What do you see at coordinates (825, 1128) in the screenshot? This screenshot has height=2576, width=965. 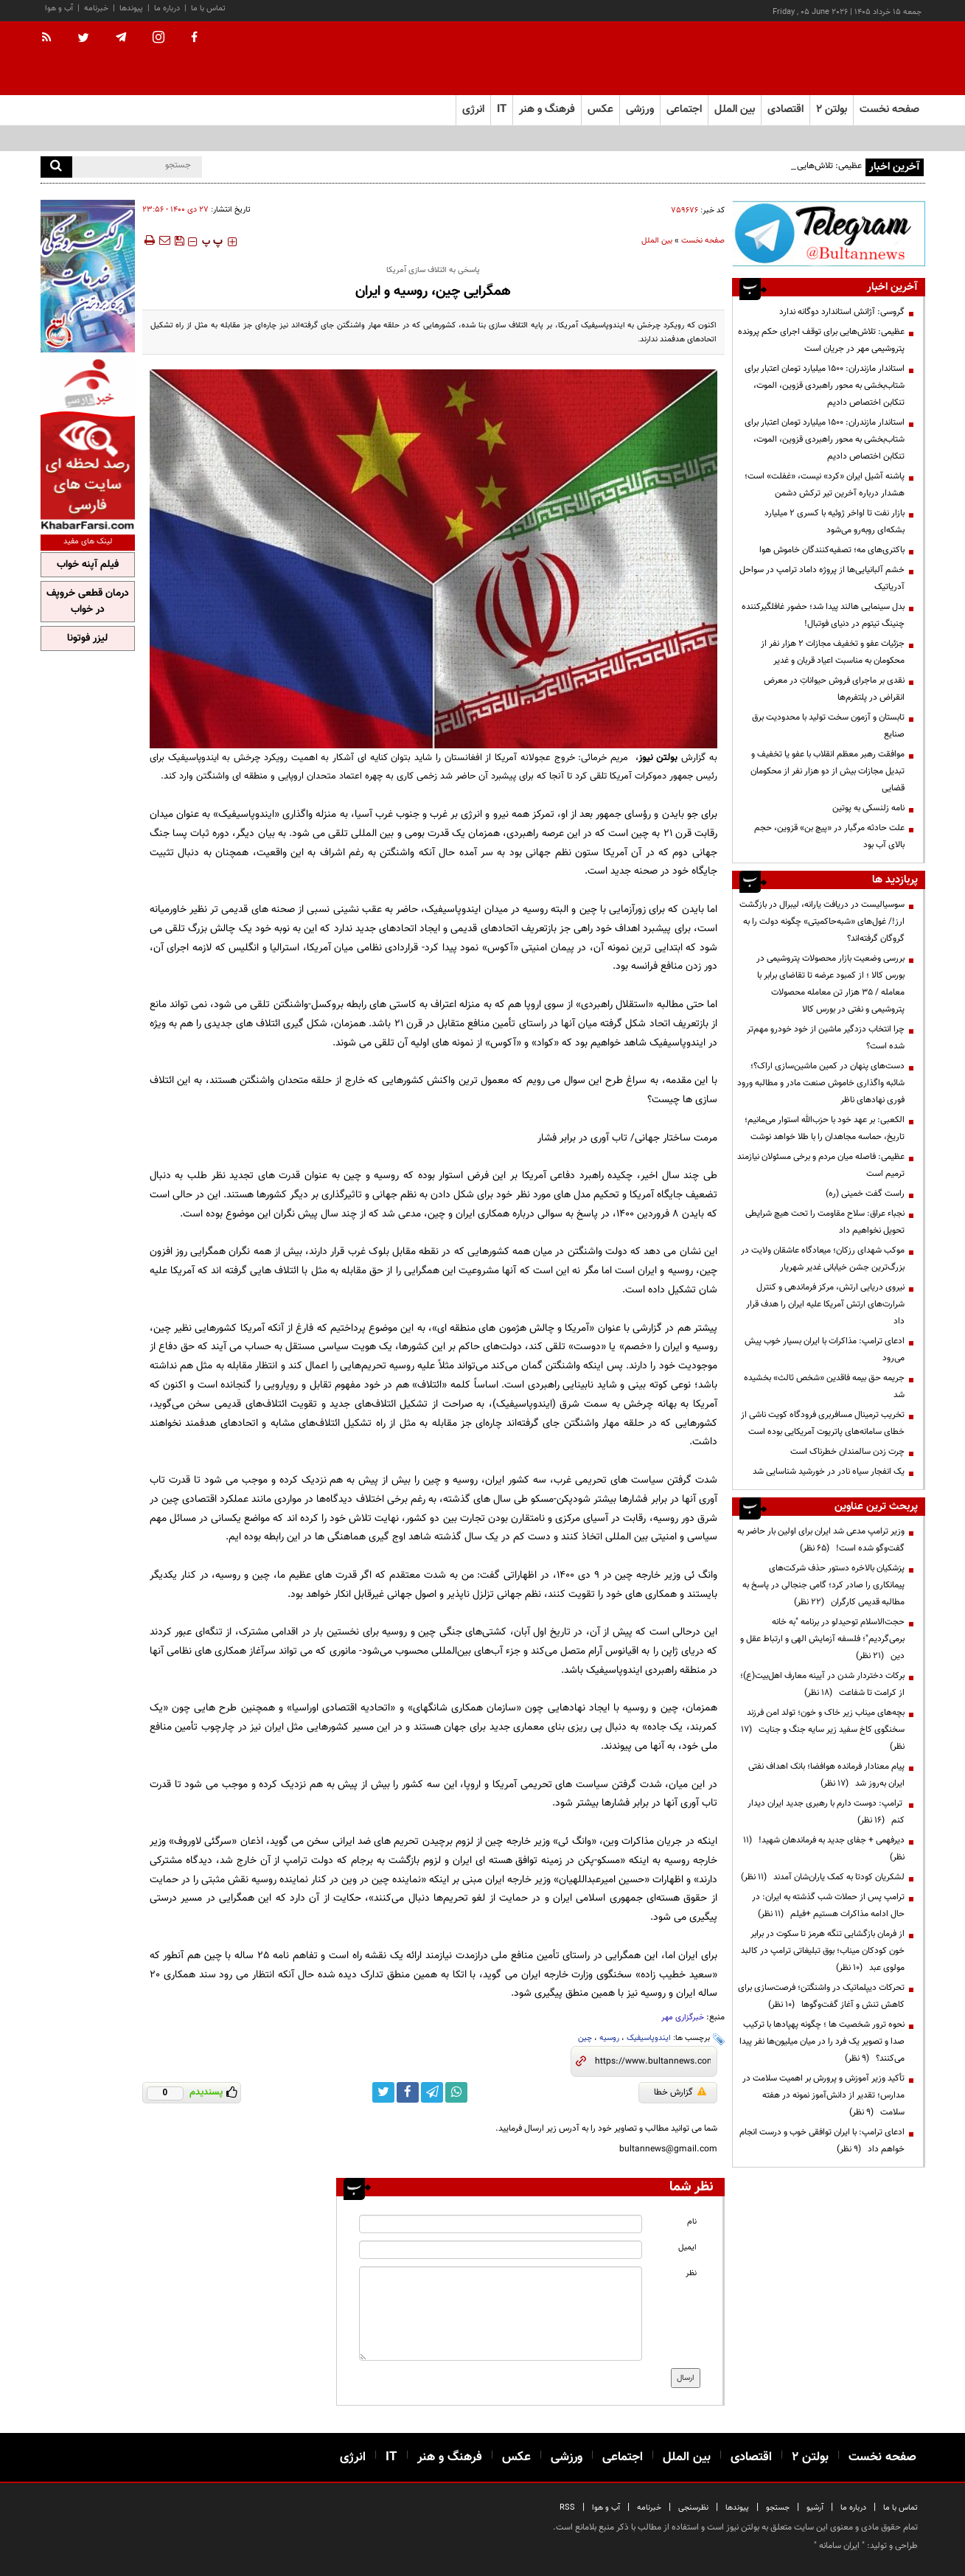 I see `الکعبی: بر عهد خود با حزب‌الله استوار می‌مانیم؛ تاریخ، حماسه مجاهدان را با طلا خواهد نوشت` at bounding box center [825, 1128].